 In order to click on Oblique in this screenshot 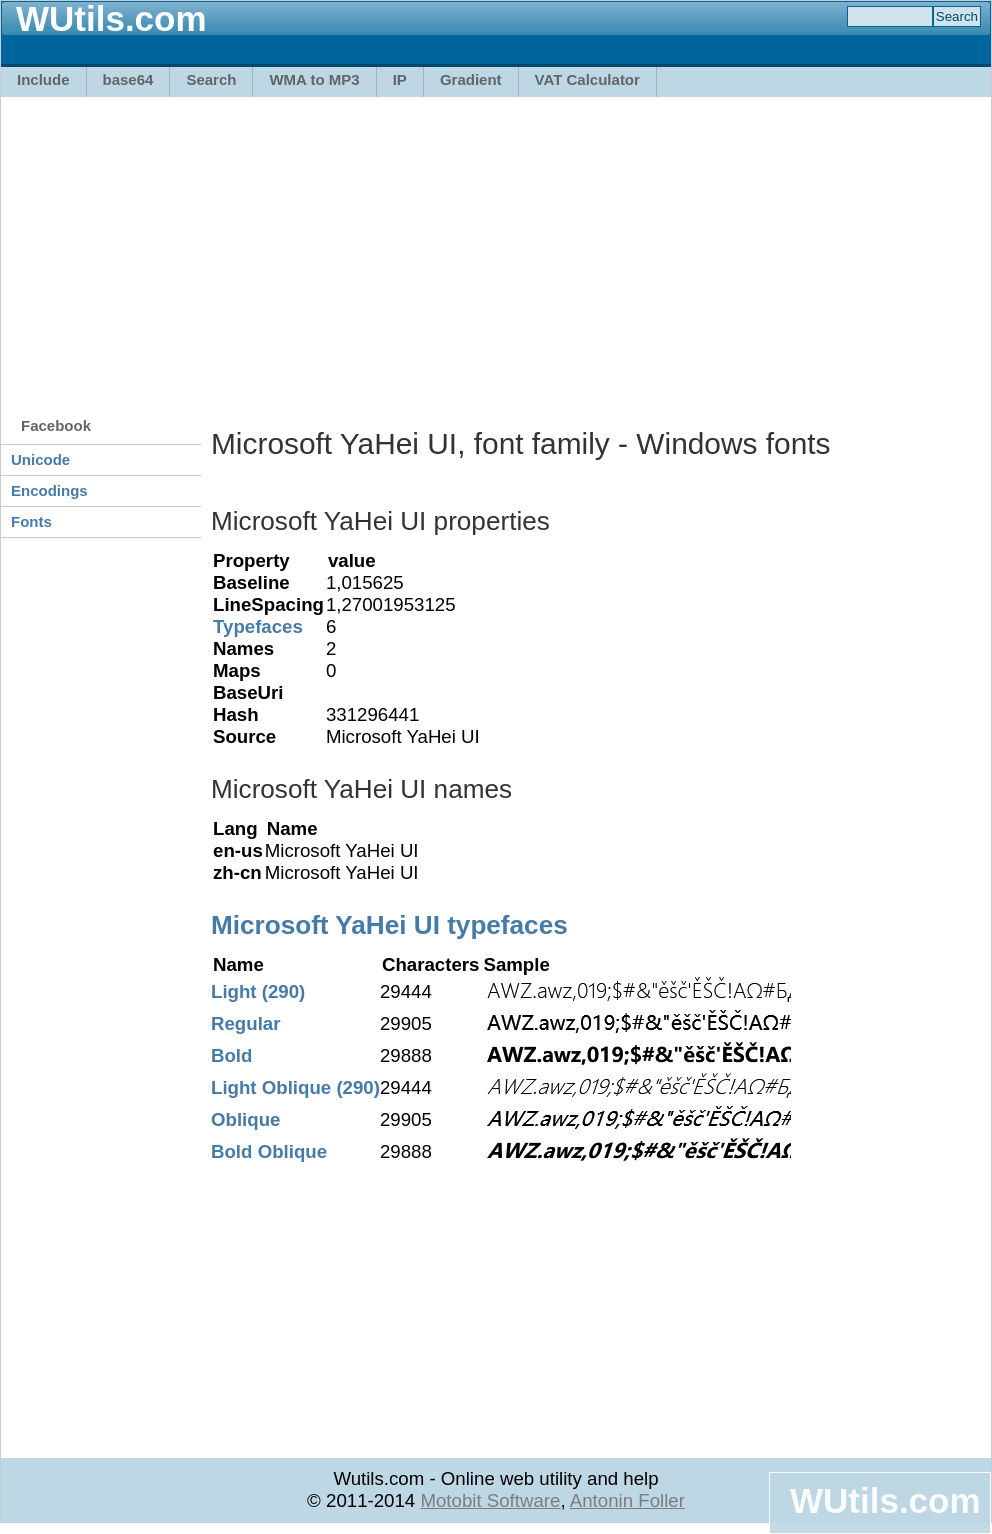, I will do `click(245, 1119)`.